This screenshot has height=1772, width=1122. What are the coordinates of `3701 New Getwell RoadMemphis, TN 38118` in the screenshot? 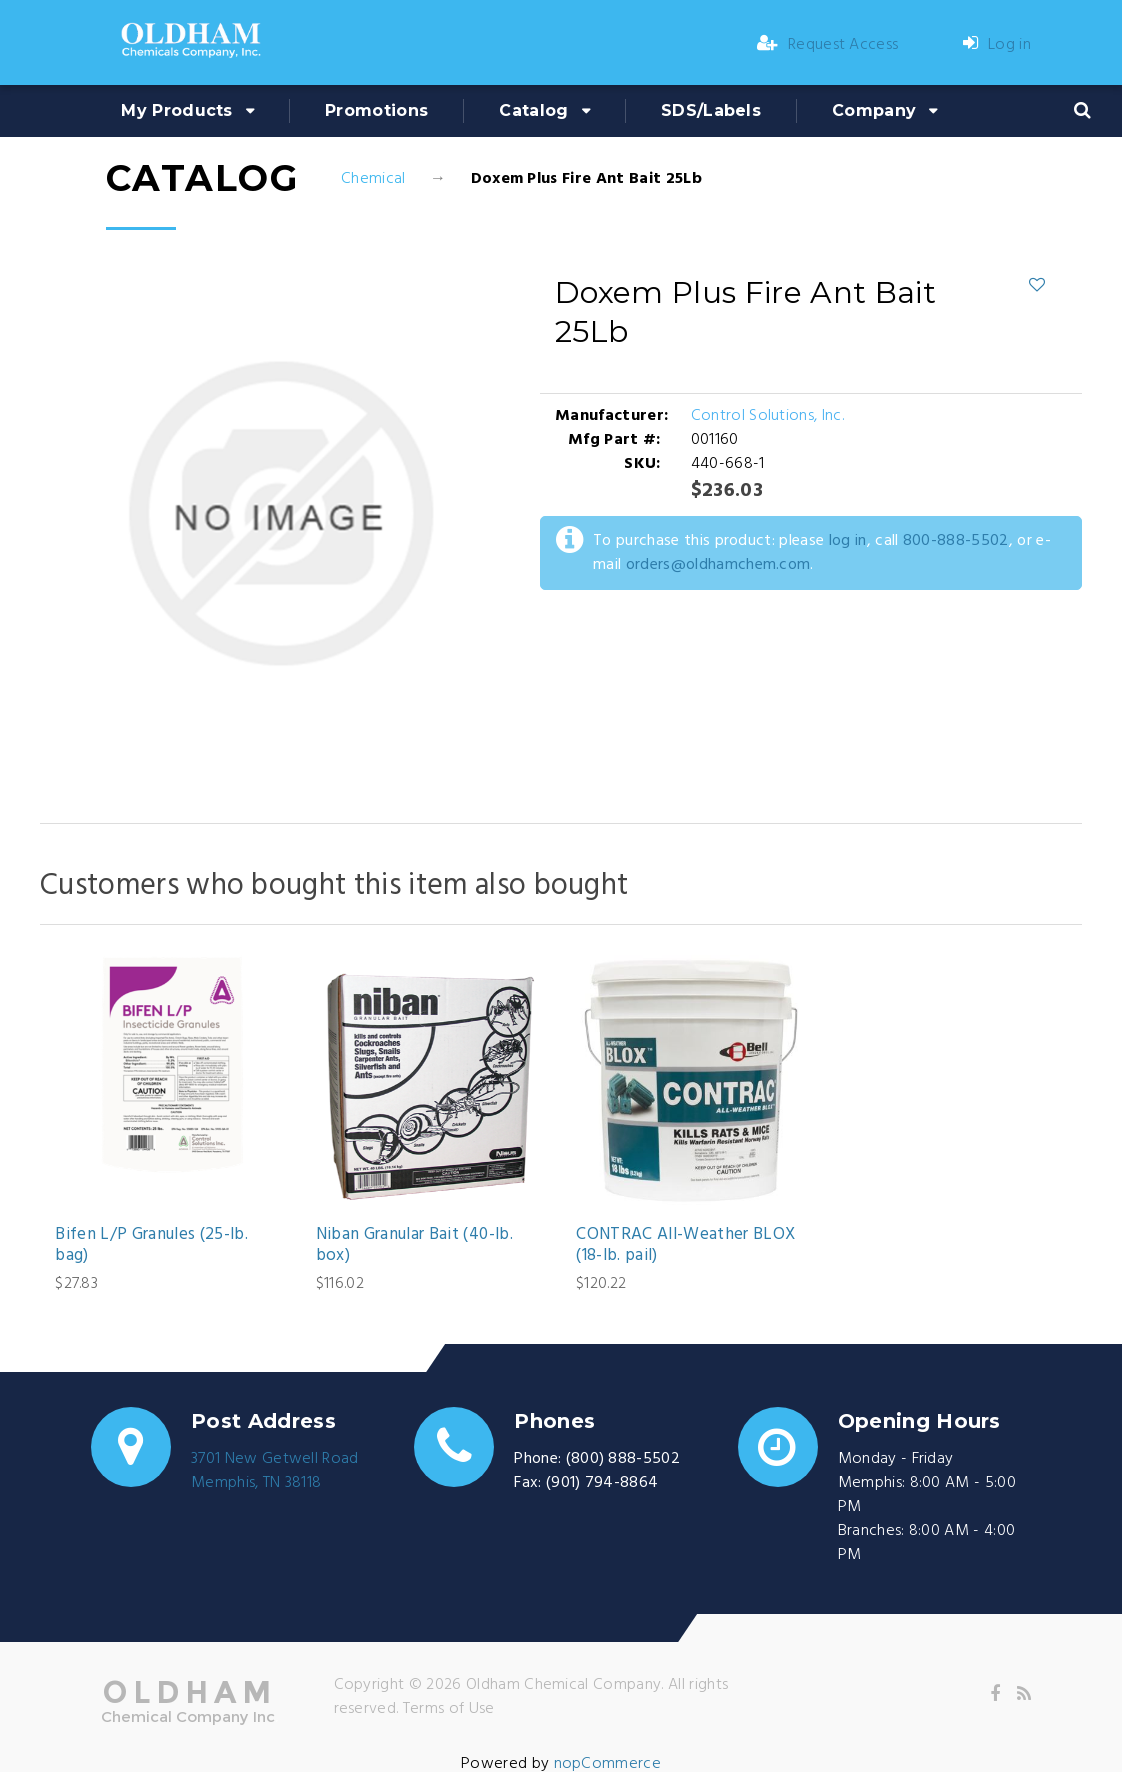 It's located at (275, 1471).